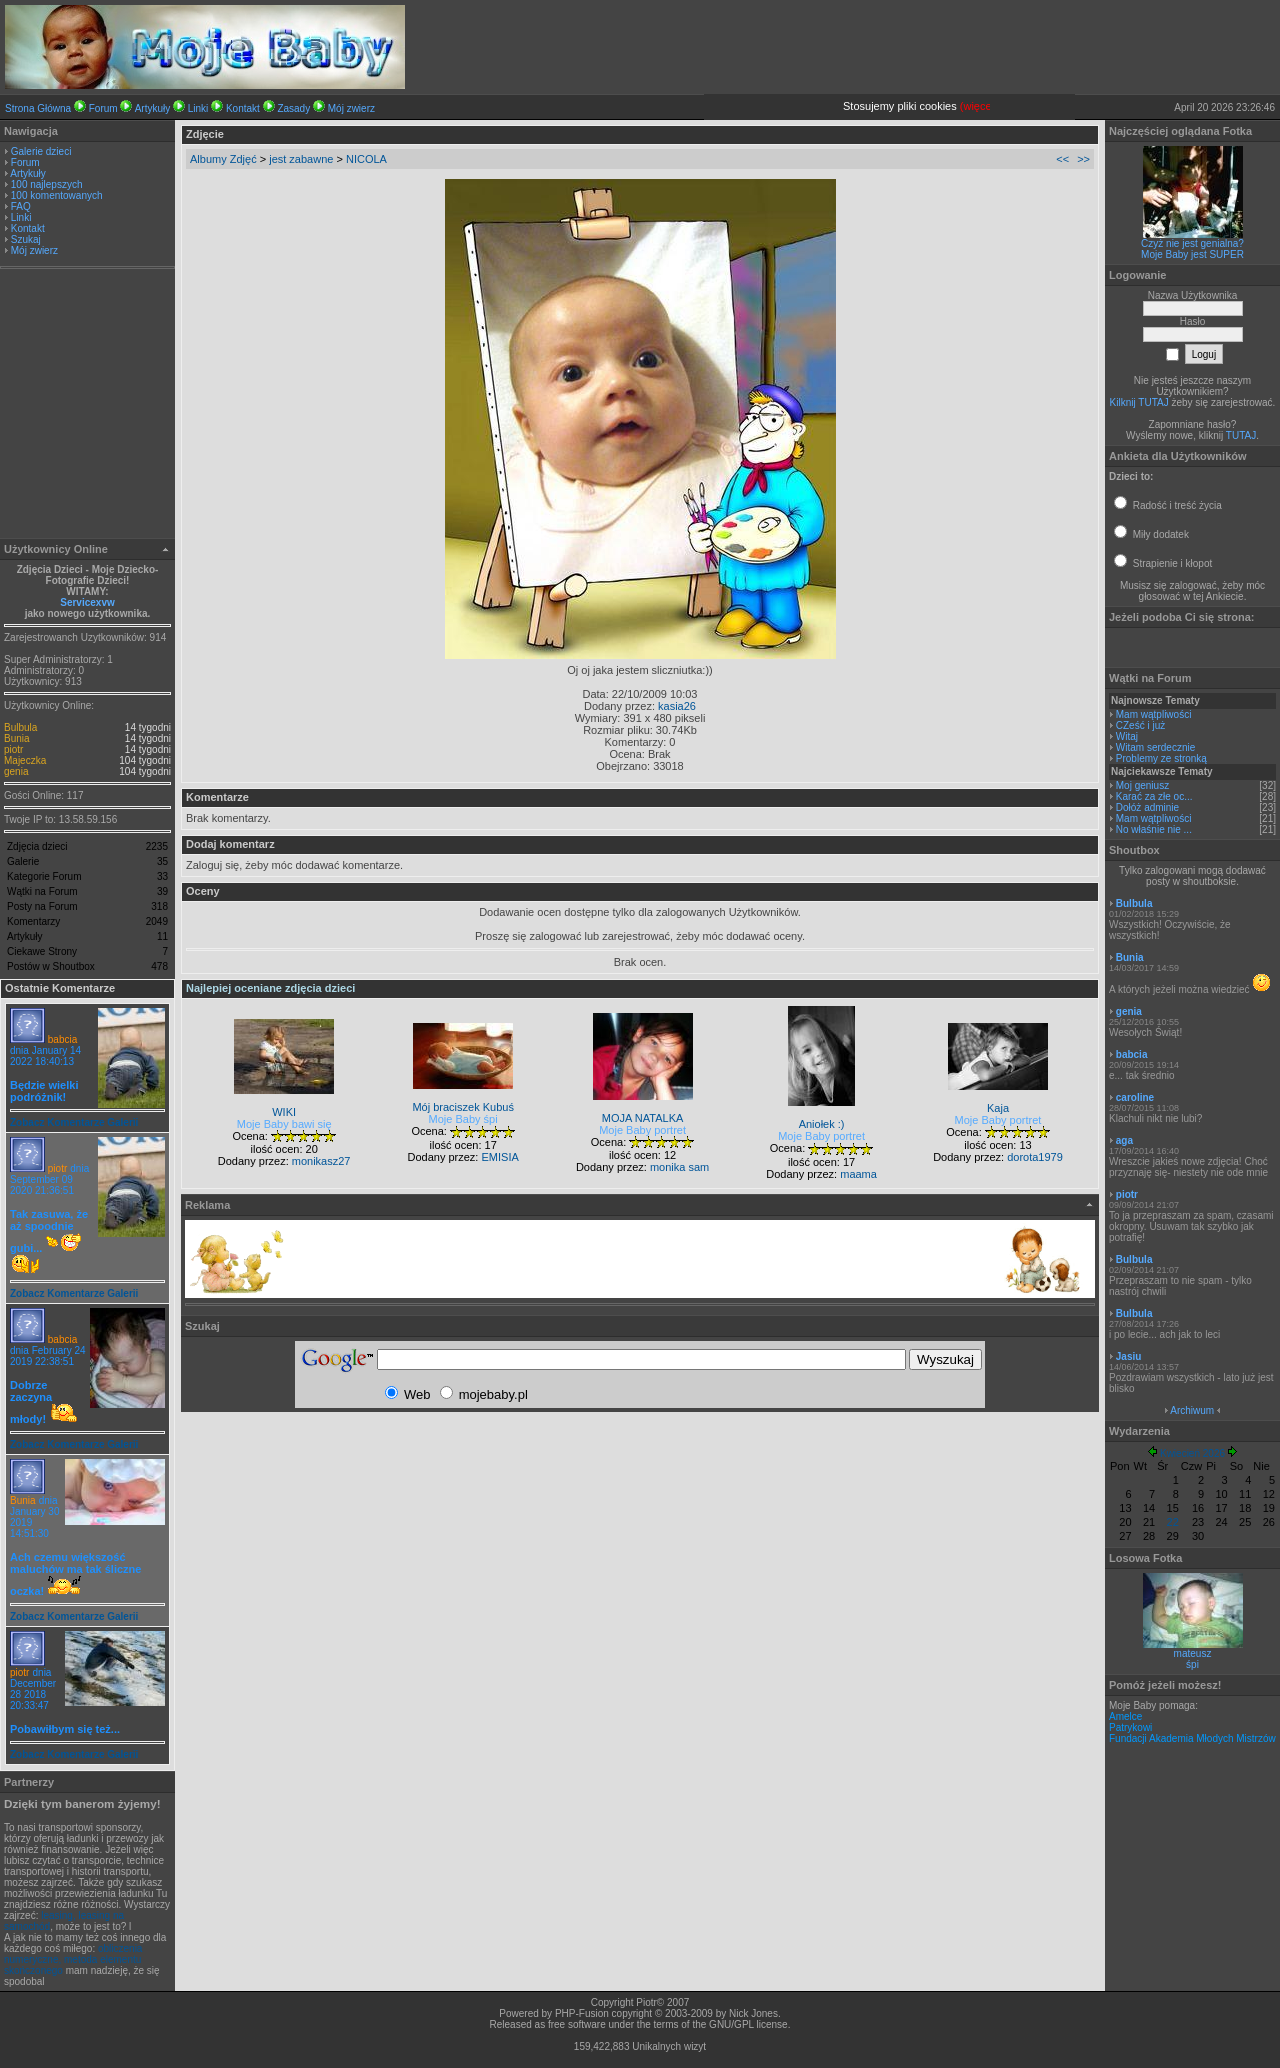  I want to click on Mam wątpliwości, so click(1154, 714).